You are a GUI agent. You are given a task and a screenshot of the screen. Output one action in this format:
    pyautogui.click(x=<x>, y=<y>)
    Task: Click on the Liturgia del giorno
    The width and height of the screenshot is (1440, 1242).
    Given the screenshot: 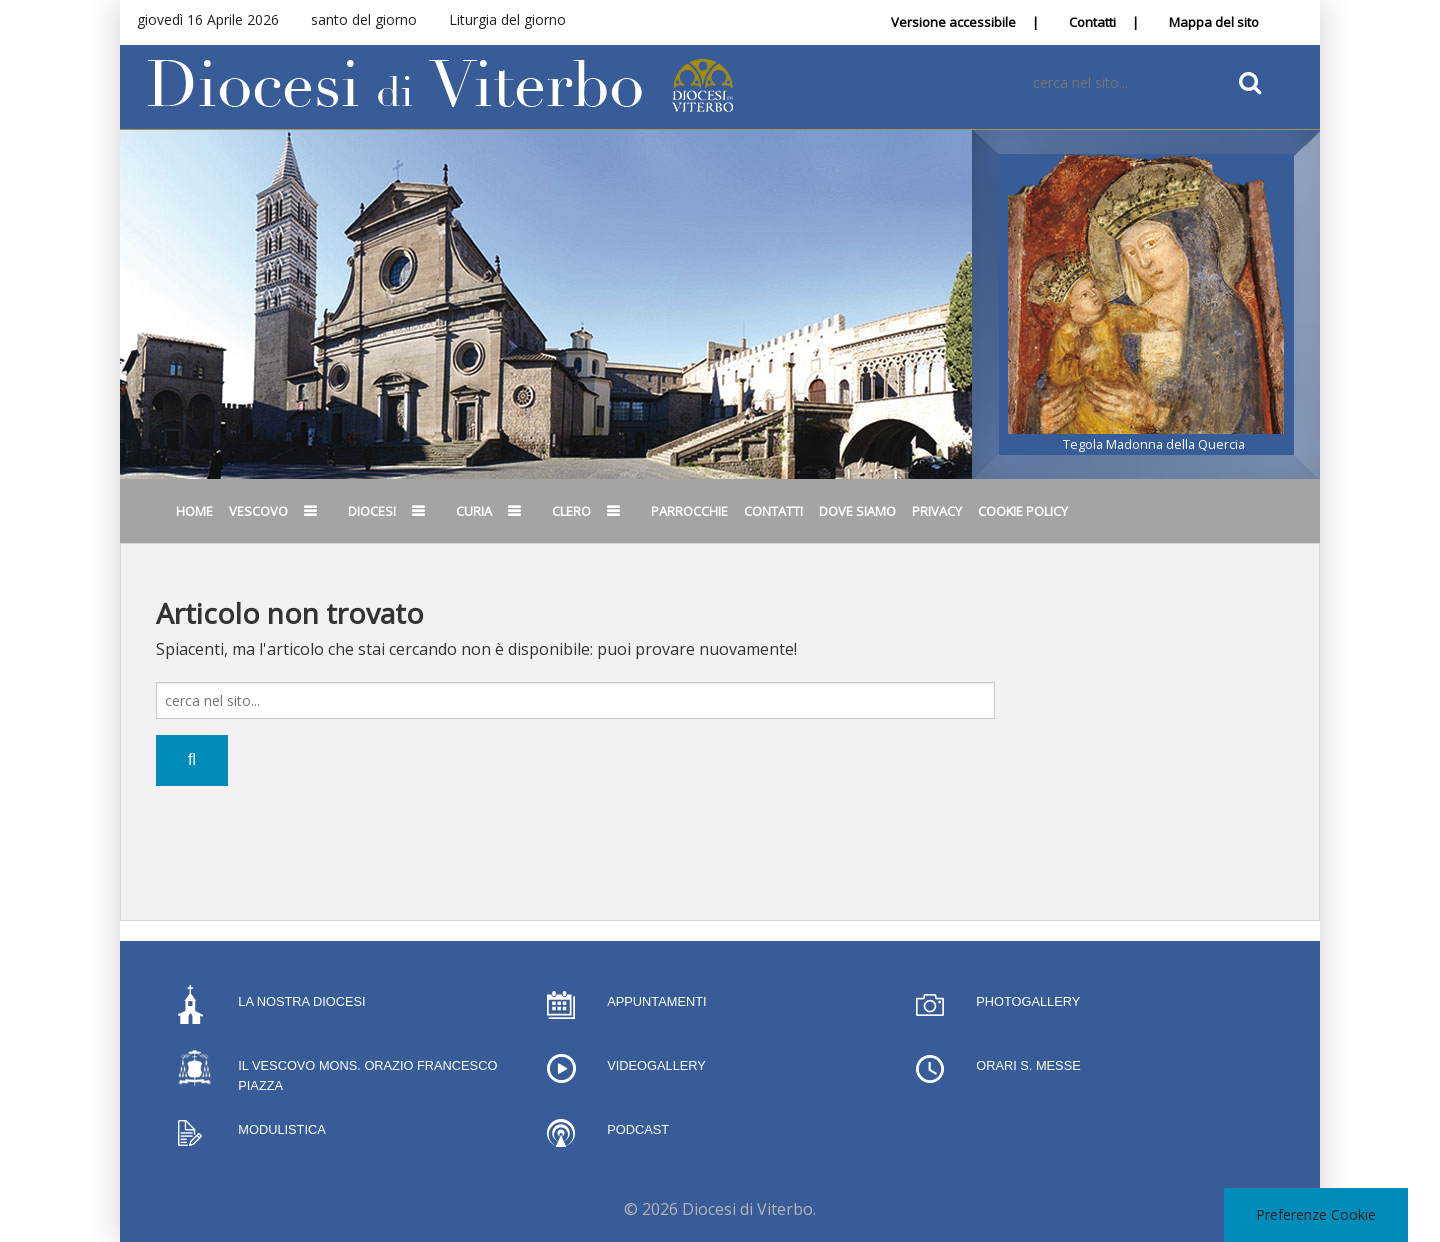 What is the action you would take?
    pyautogui.click(x=507, y=19)
    